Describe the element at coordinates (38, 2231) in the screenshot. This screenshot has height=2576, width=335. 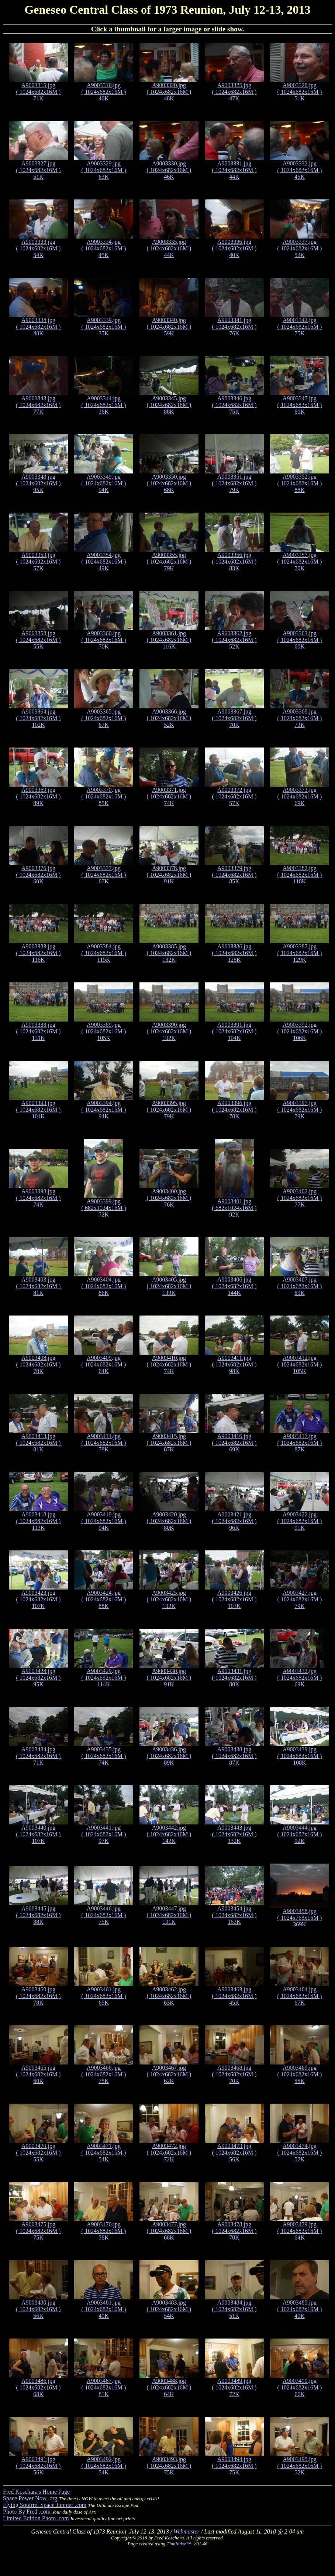
I see `A9003475.jpg ( 1024x682x16M ) 75K` at that location.